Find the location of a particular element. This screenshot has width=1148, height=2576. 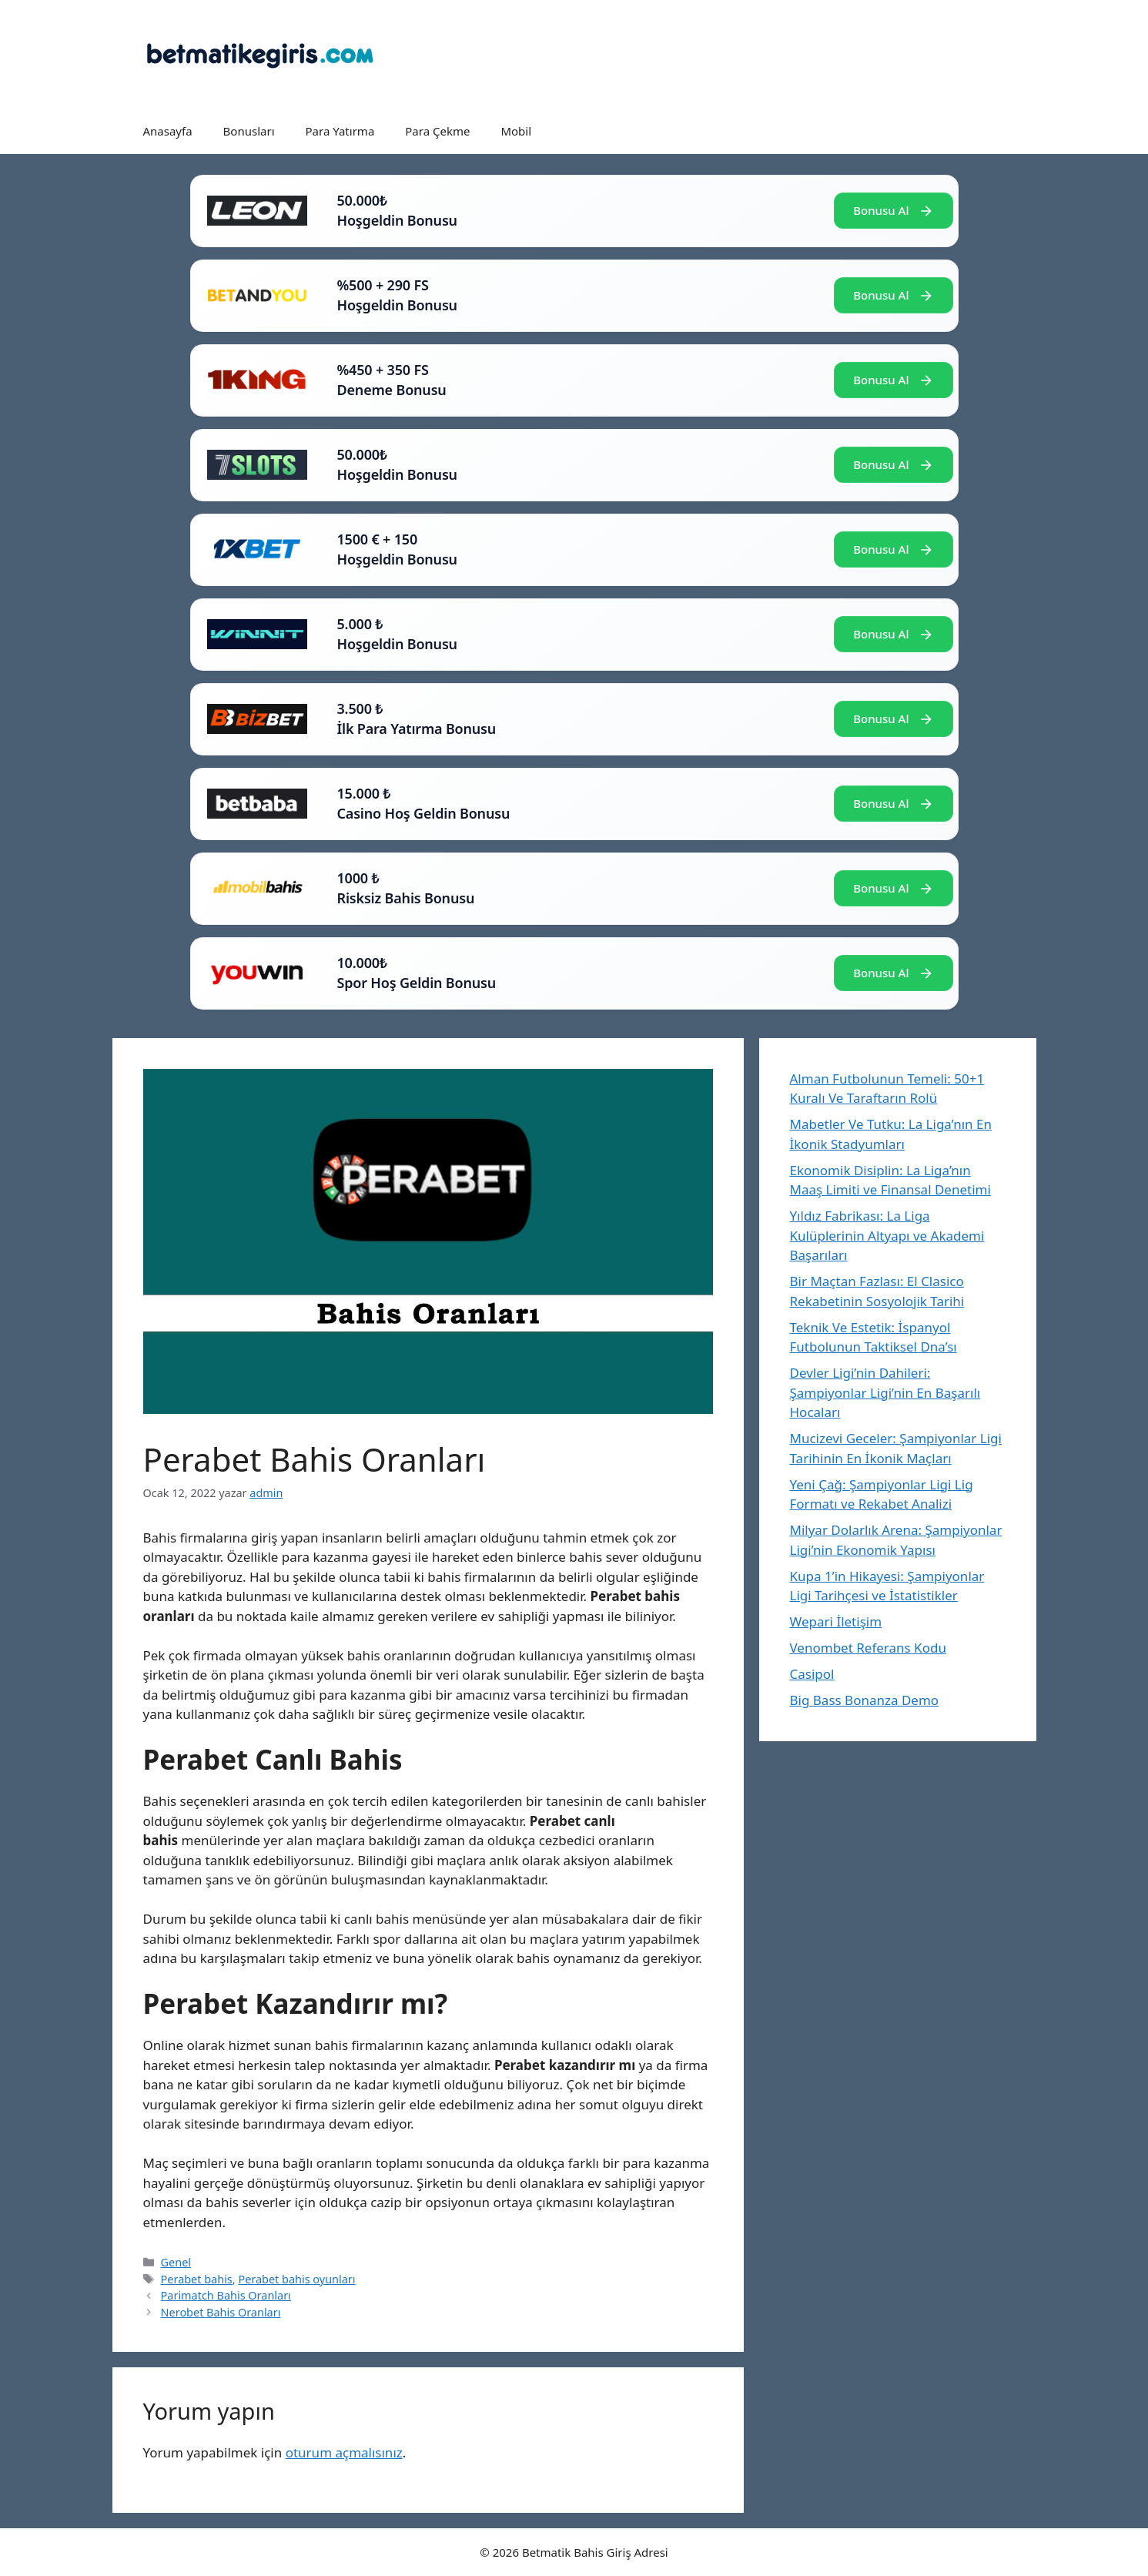

Anasayfa is located at coordinates (167, 131).